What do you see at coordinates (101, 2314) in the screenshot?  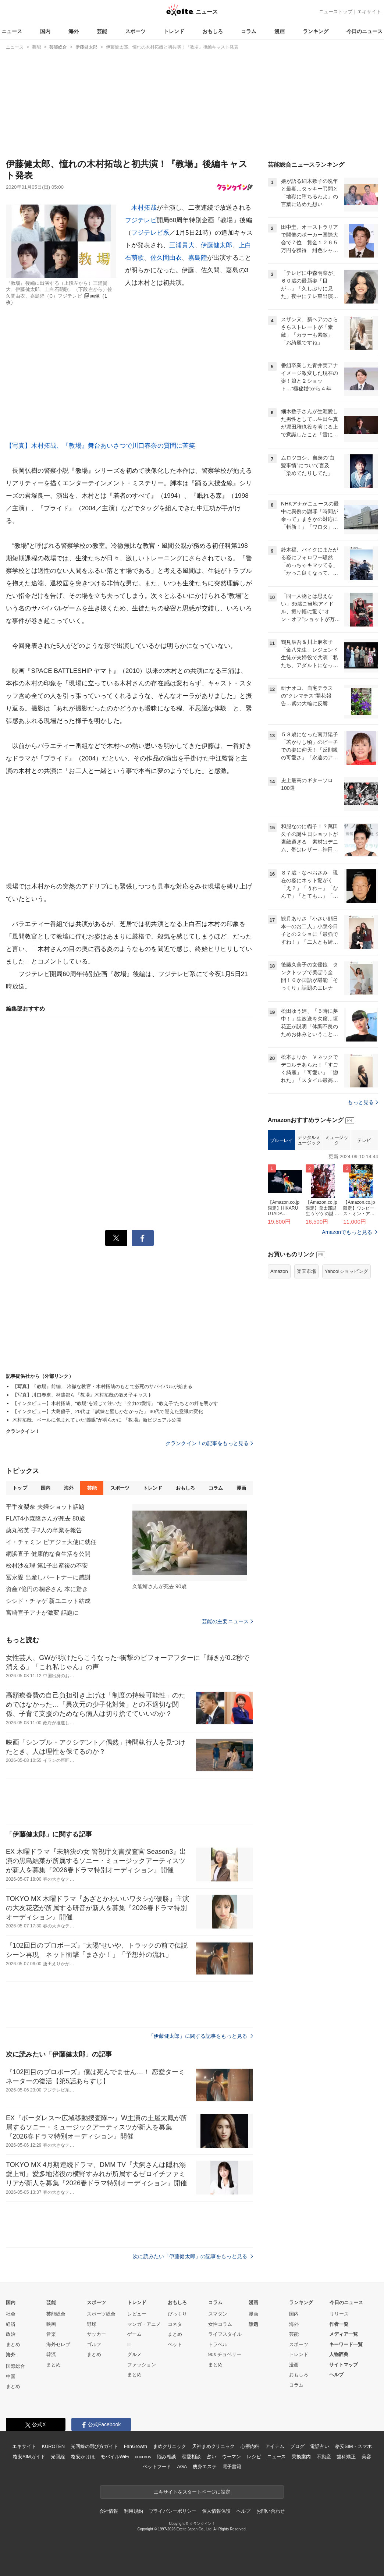 I see `スポーツ総合` at bounding box center [101, 2314].